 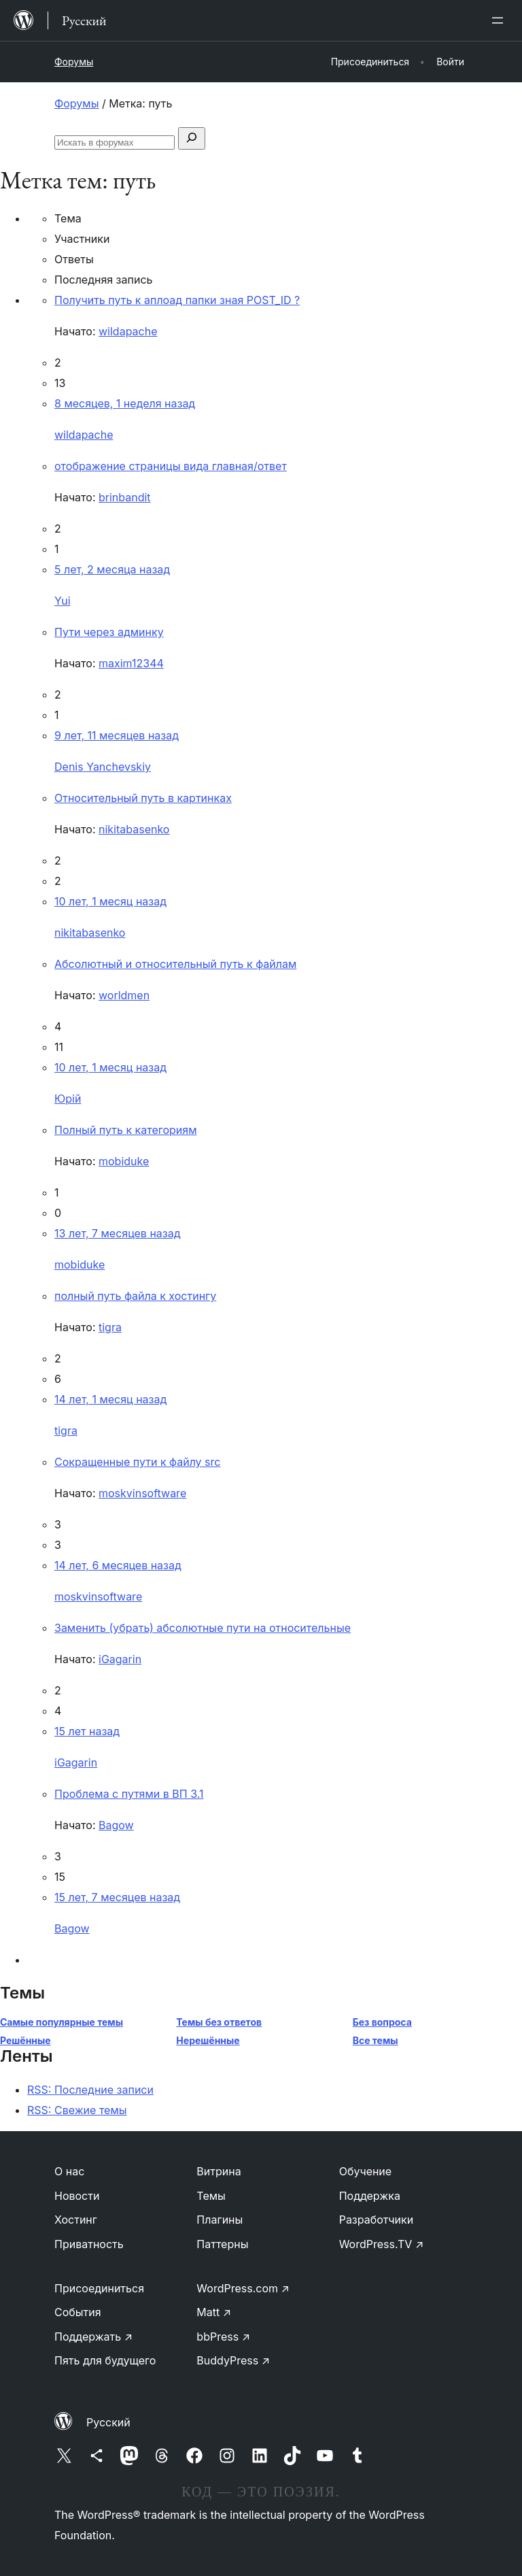 I want to click on RSS: Свежие темы, so click(x=77, y=2110).